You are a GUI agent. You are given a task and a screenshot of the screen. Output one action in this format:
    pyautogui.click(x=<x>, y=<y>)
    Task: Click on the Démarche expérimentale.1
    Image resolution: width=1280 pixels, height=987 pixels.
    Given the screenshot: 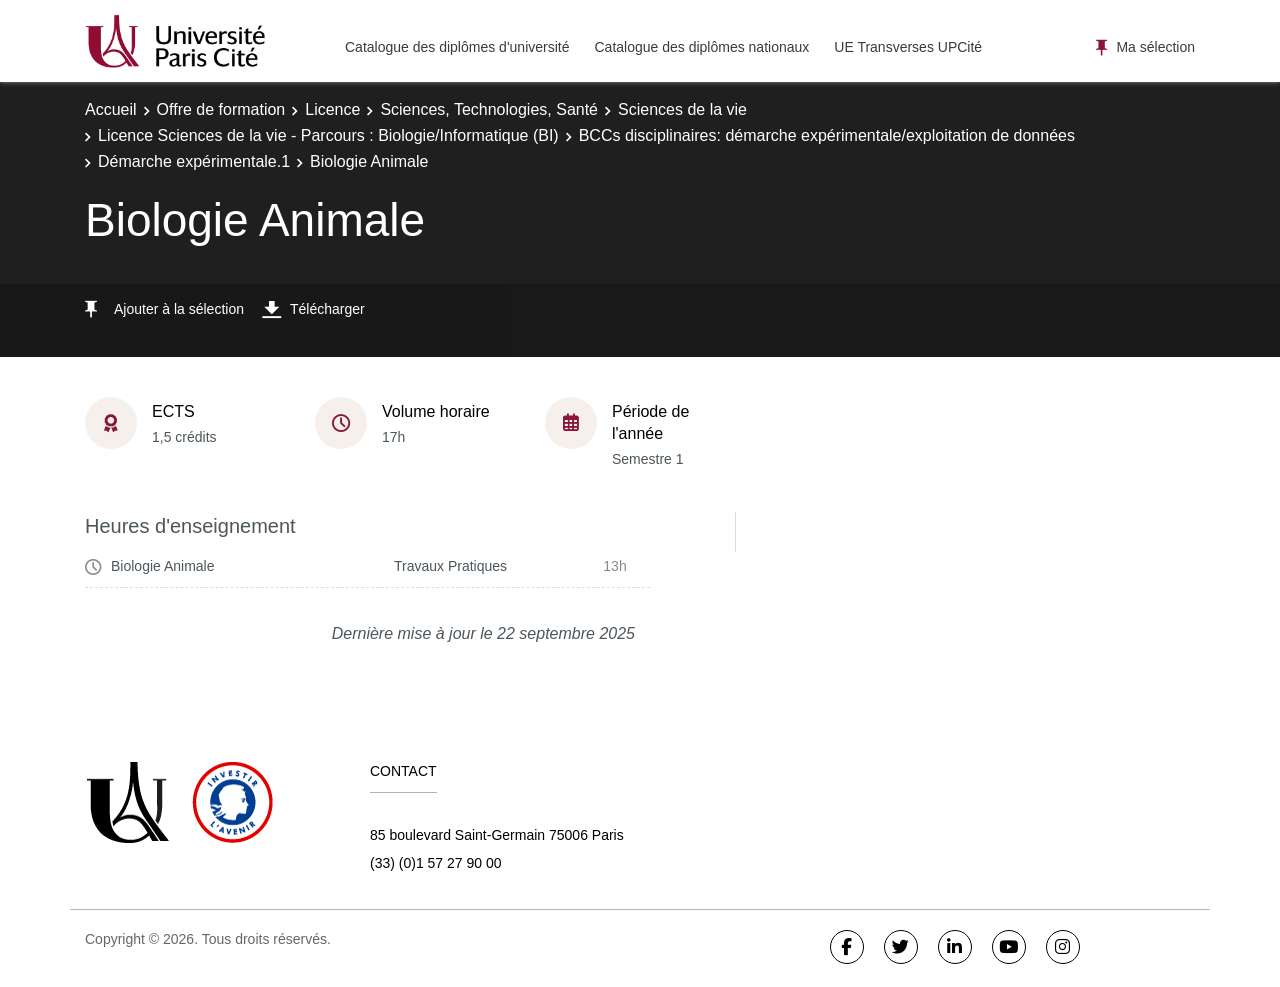 What is the action you would take?
    pyautogui.click(x=194, y=161)
    